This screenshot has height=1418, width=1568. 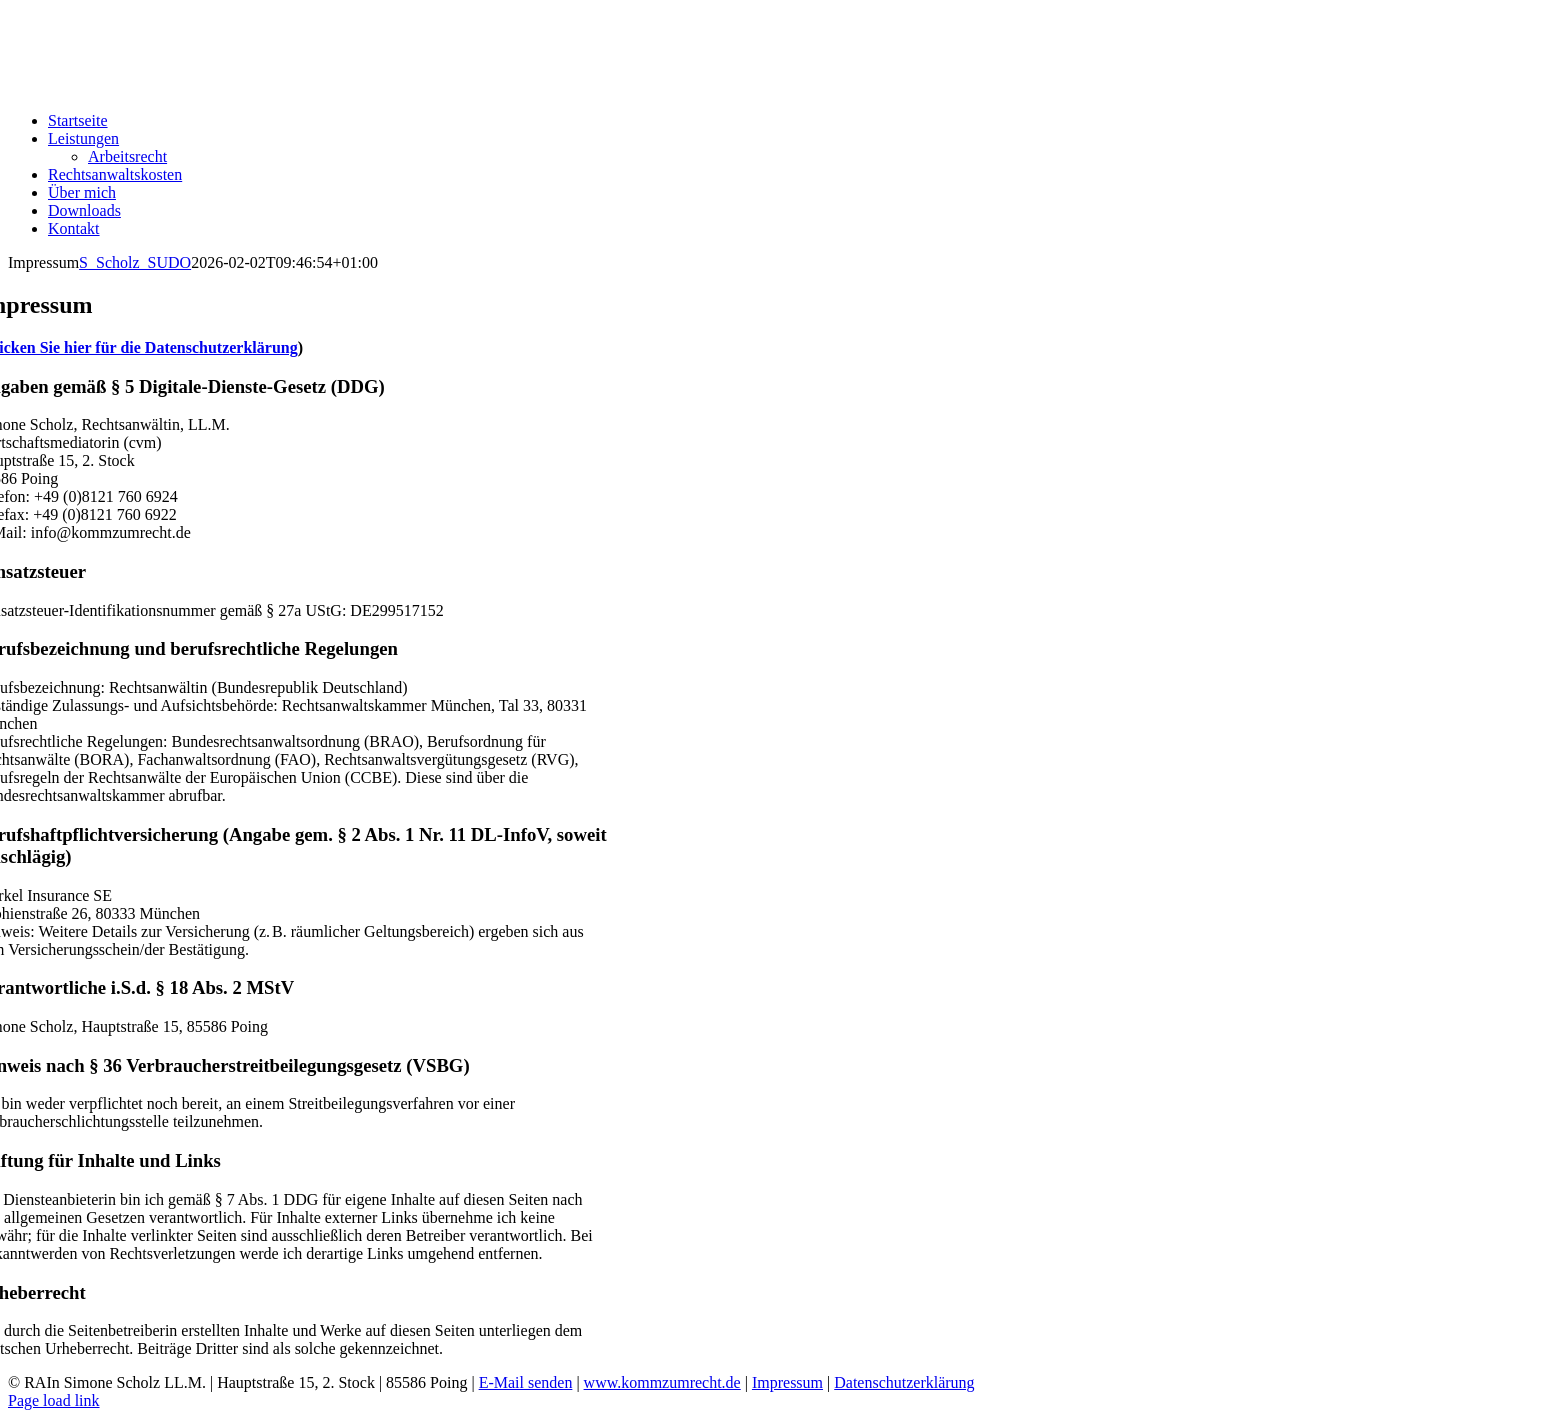 I want to click on Impressum, so click(x=787, y=1382).